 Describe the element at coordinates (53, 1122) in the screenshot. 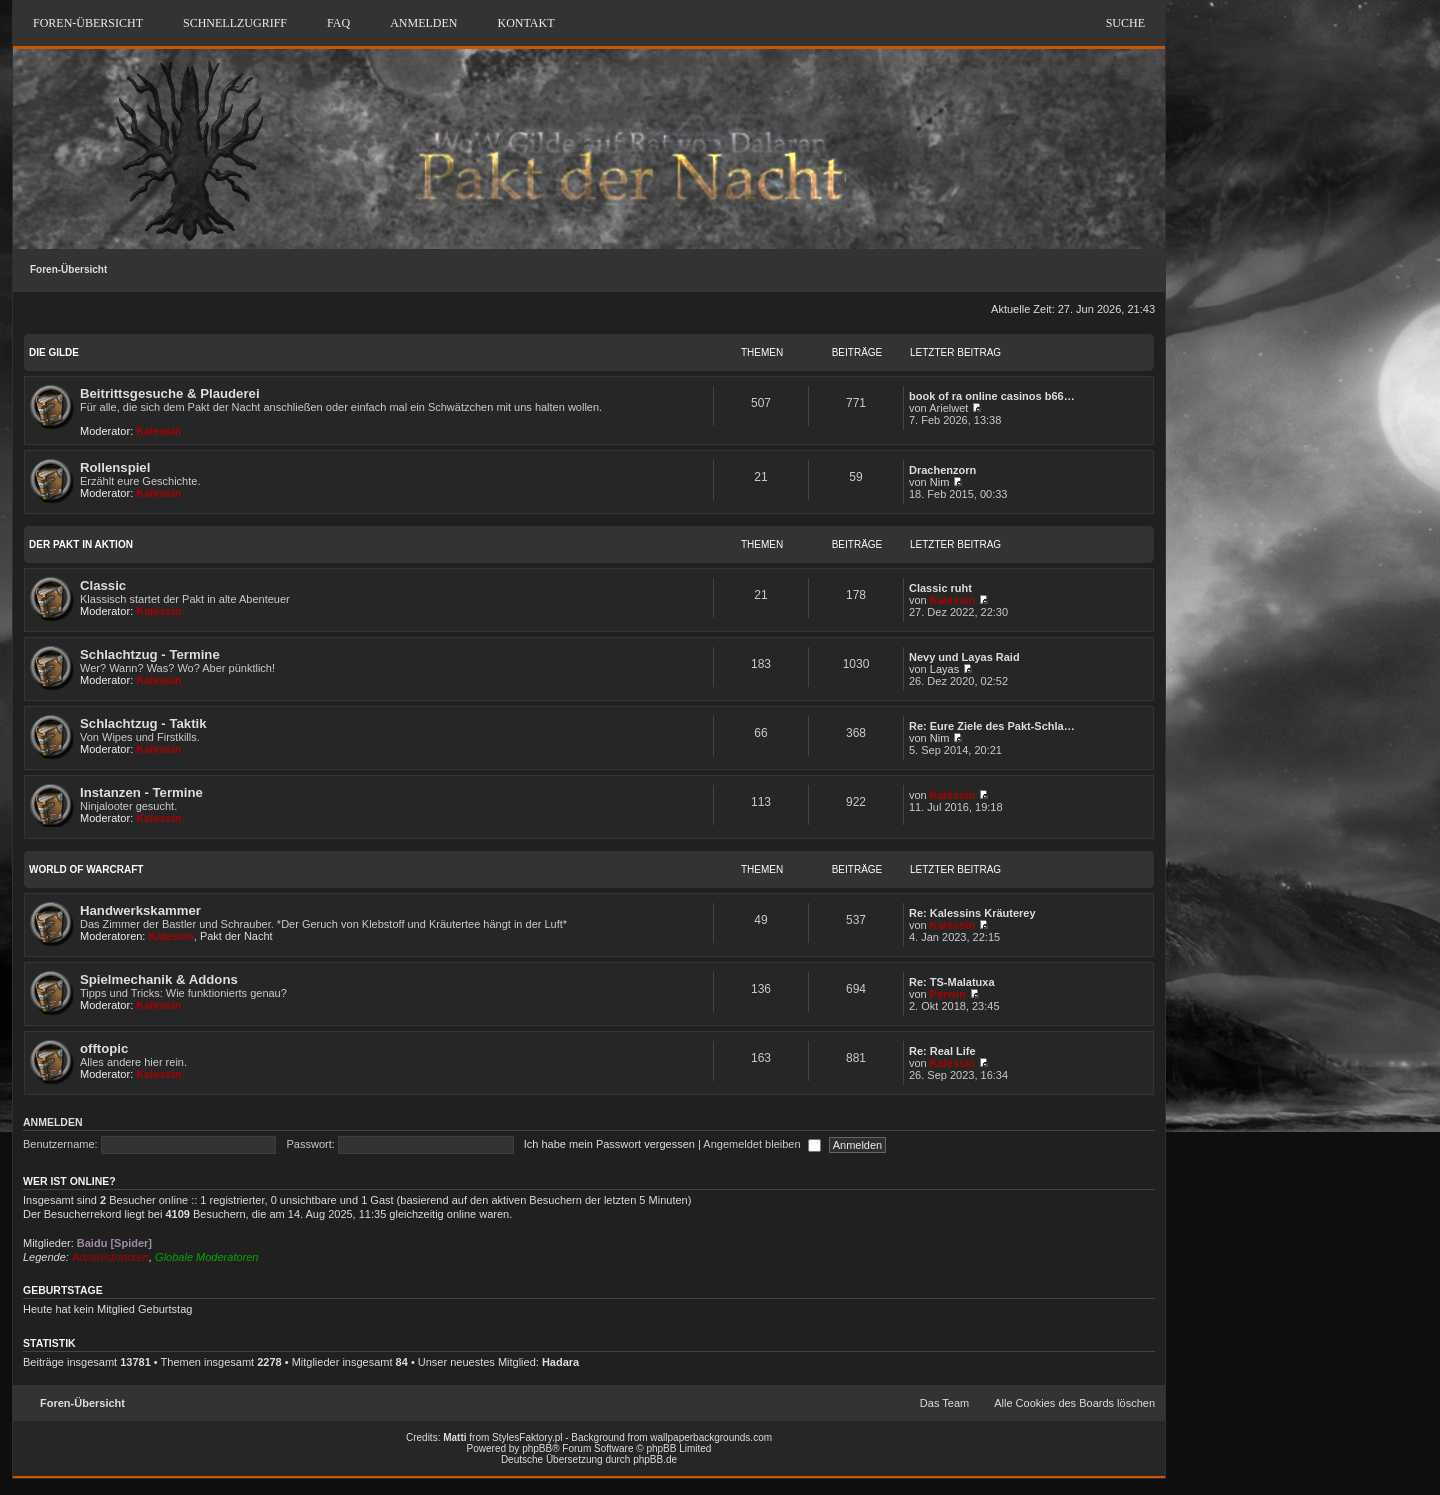

I see `Anmelden` at that location.